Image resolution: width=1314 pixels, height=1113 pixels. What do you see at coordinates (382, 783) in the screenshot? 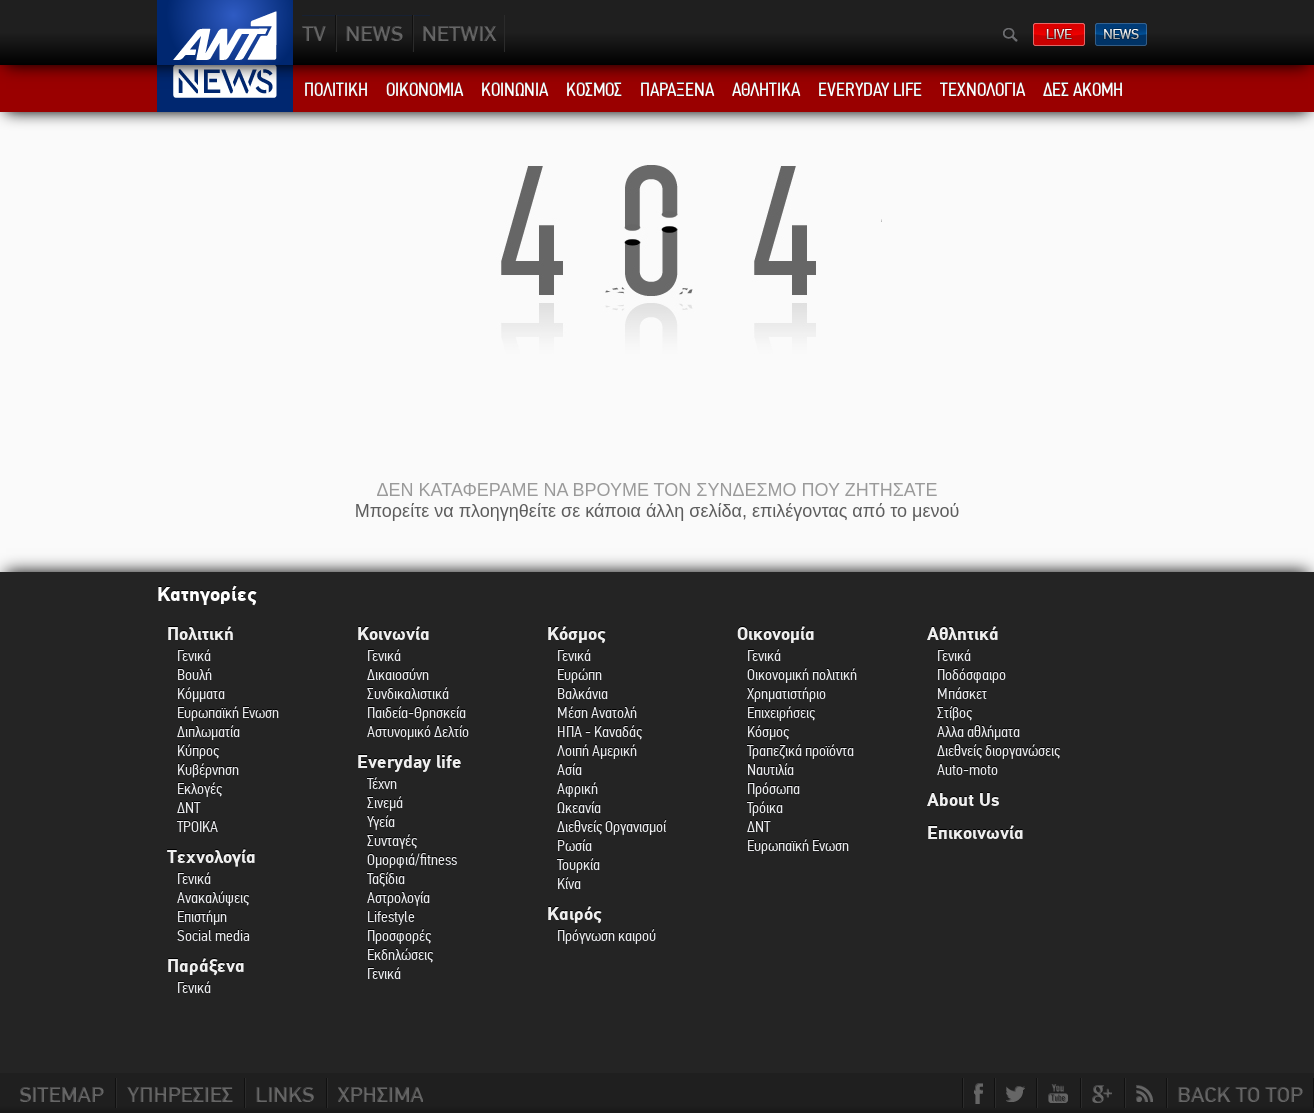
I see `Τέχνη` at bounding box center [382, 783].